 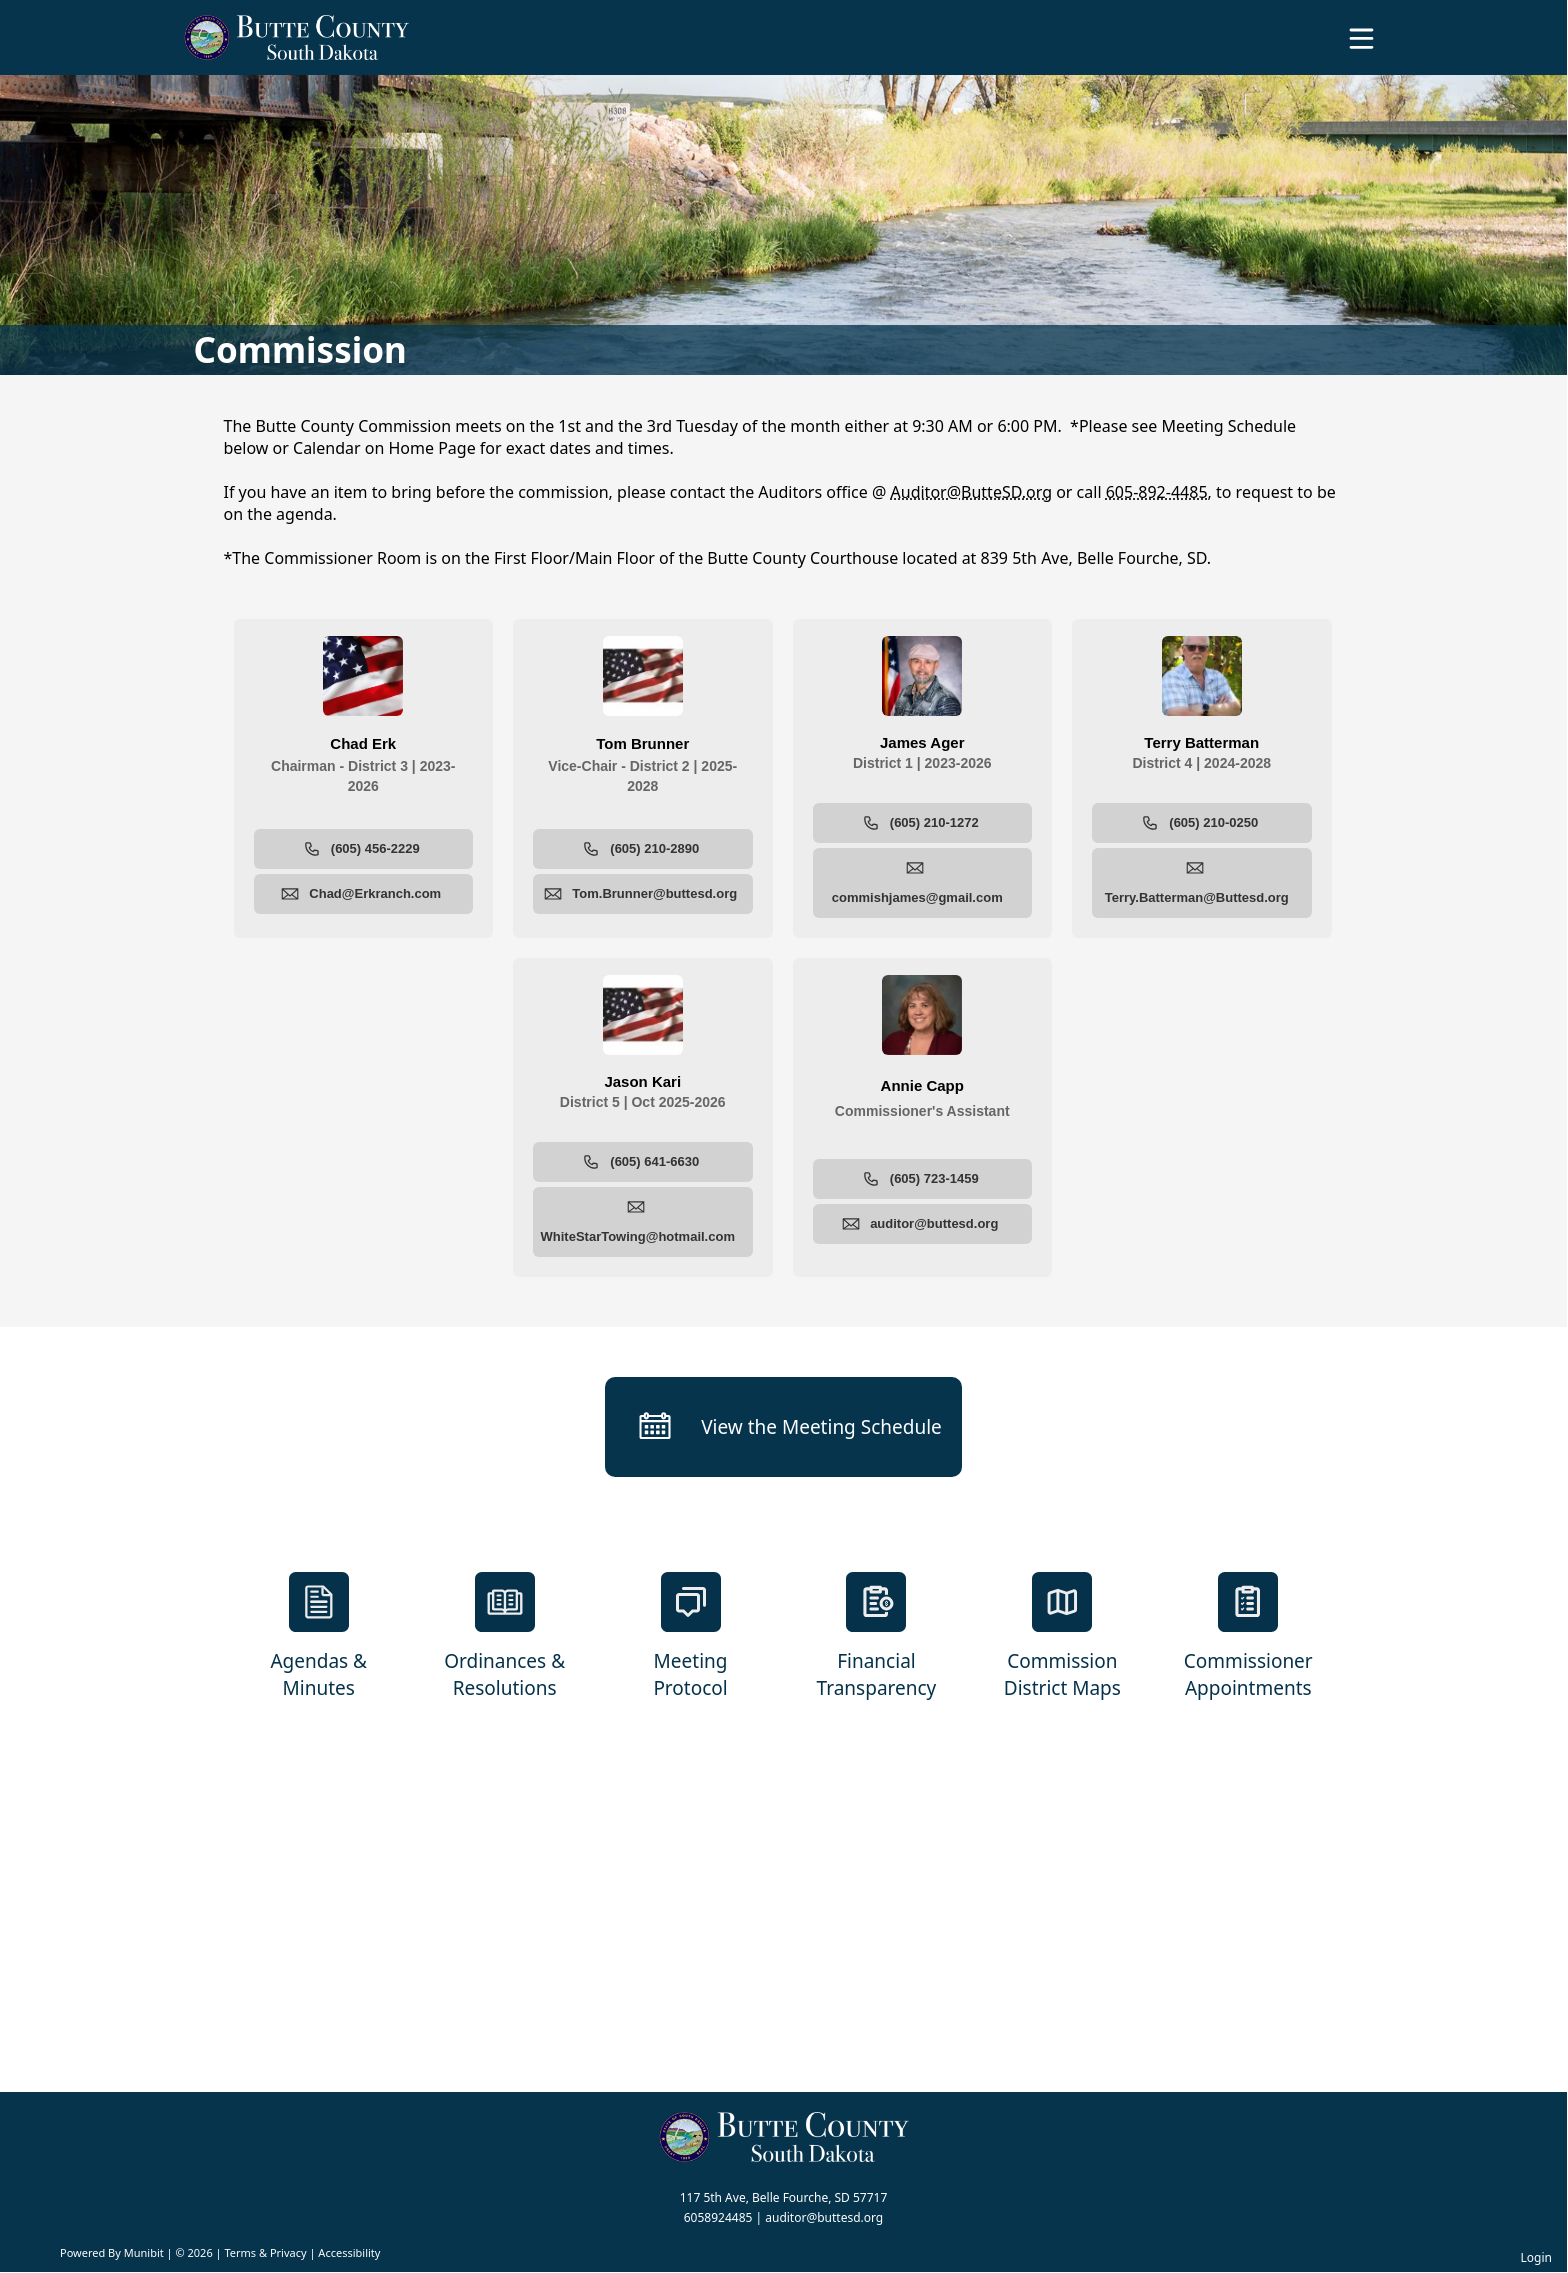 What do you see at coordinates (1491, 45) in the screenshot?
I see `[Open search]` at bounding box center [1491, 45].